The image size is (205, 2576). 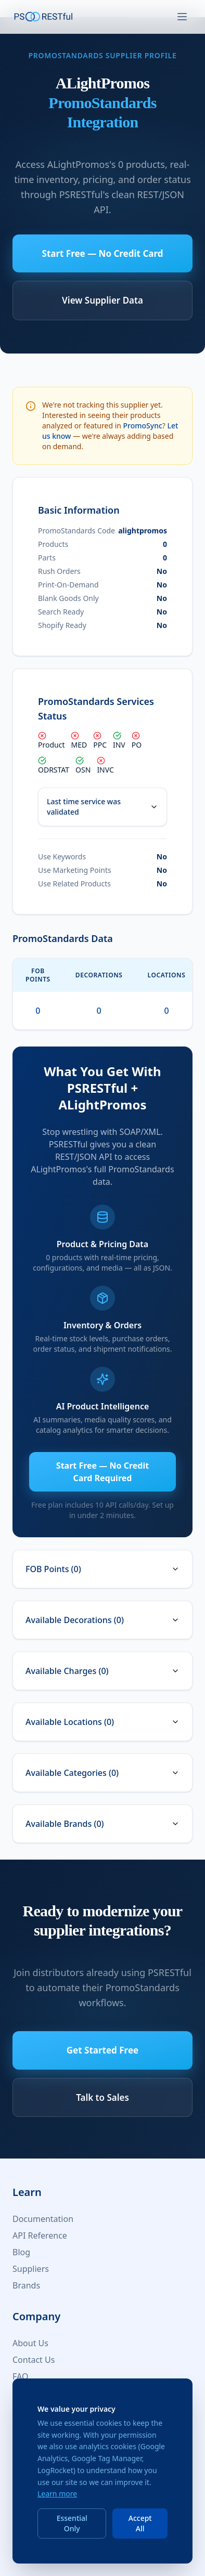 I want to click on Brands, so click(x=26, y=2285).